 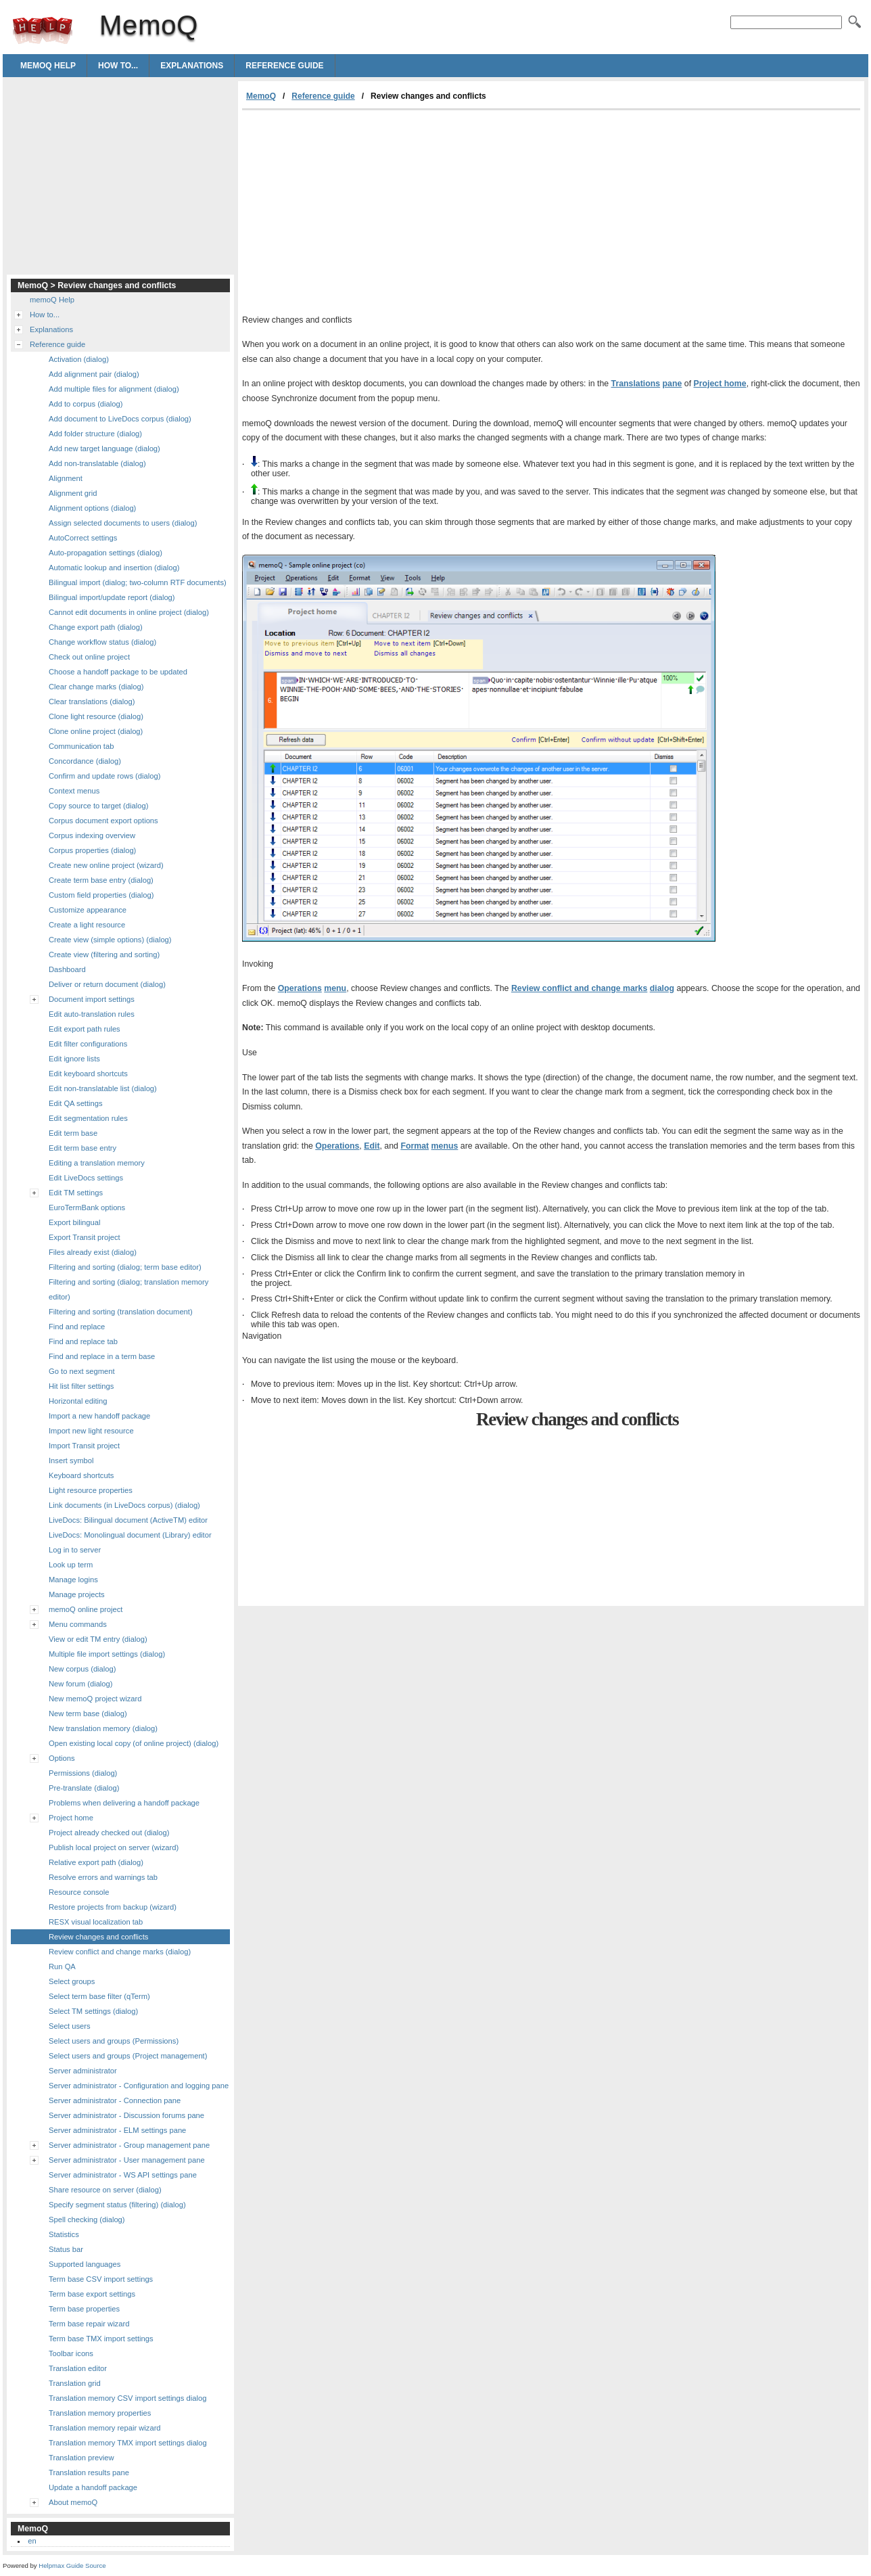 What do you see at coordinates (105, 2190) in the screenshot?
I see `Share resource on server (dialog)` at bounding box center [105, 2190].